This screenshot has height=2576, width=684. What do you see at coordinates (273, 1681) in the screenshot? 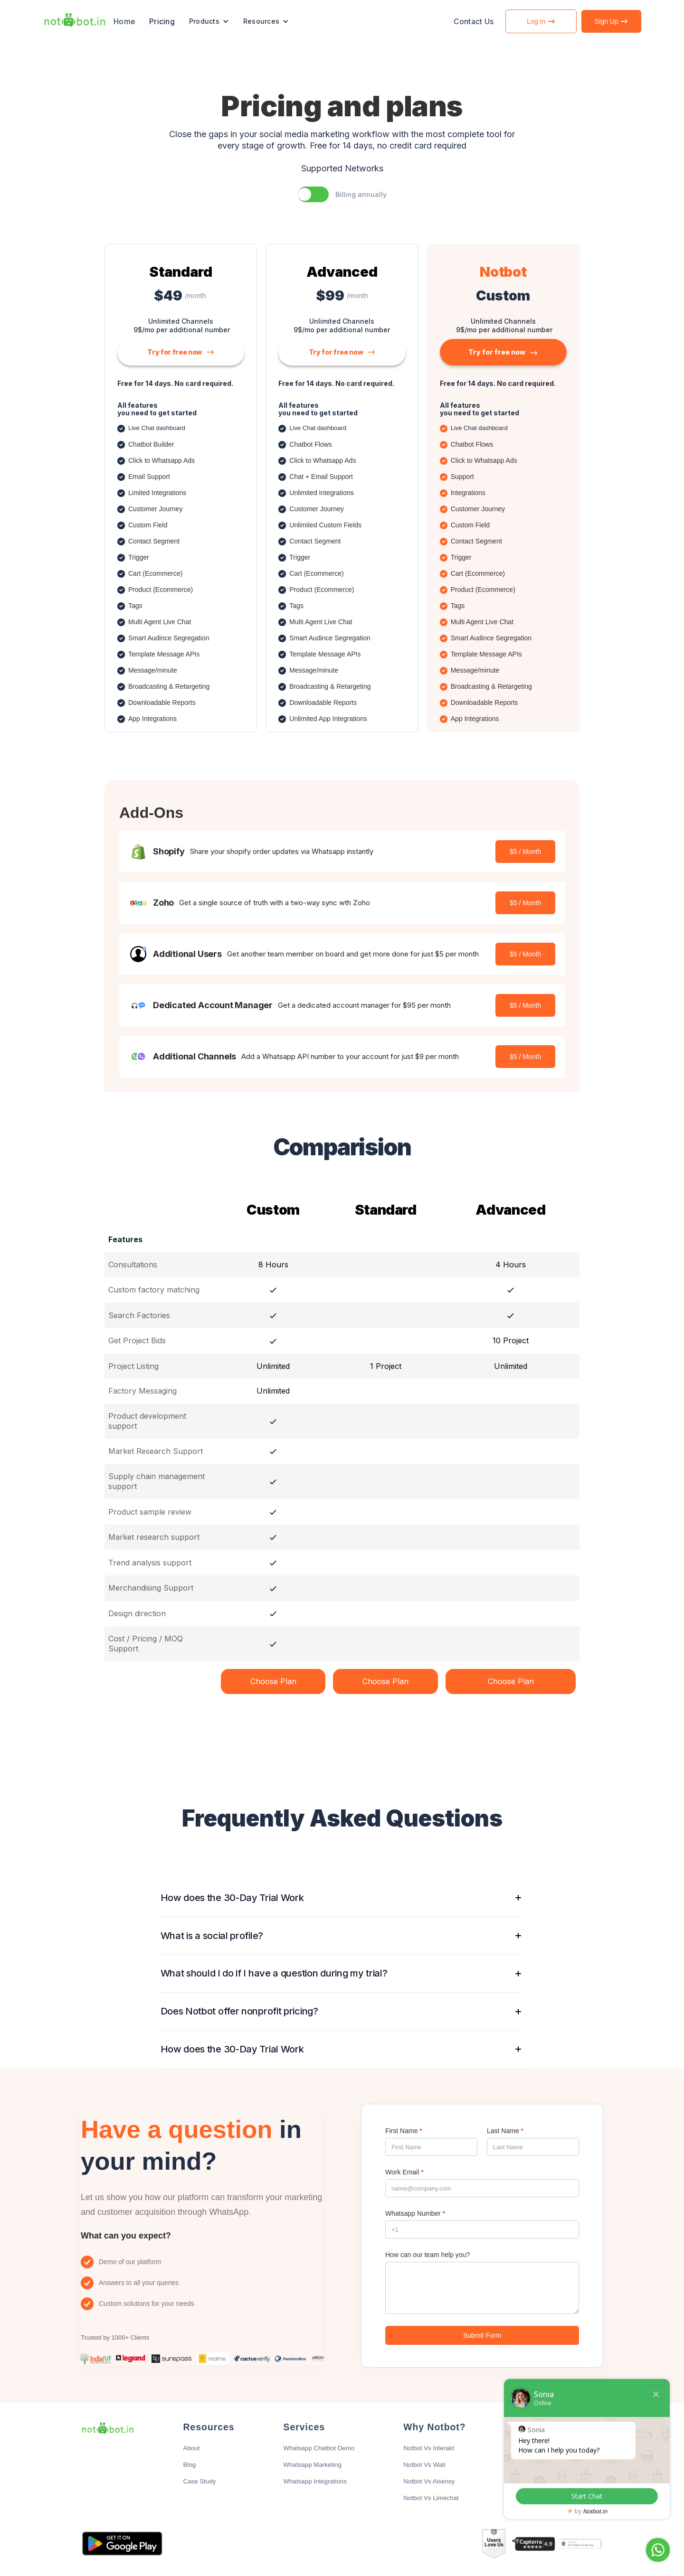
I see `Choose Plan` at bounding box center [273, 1681].